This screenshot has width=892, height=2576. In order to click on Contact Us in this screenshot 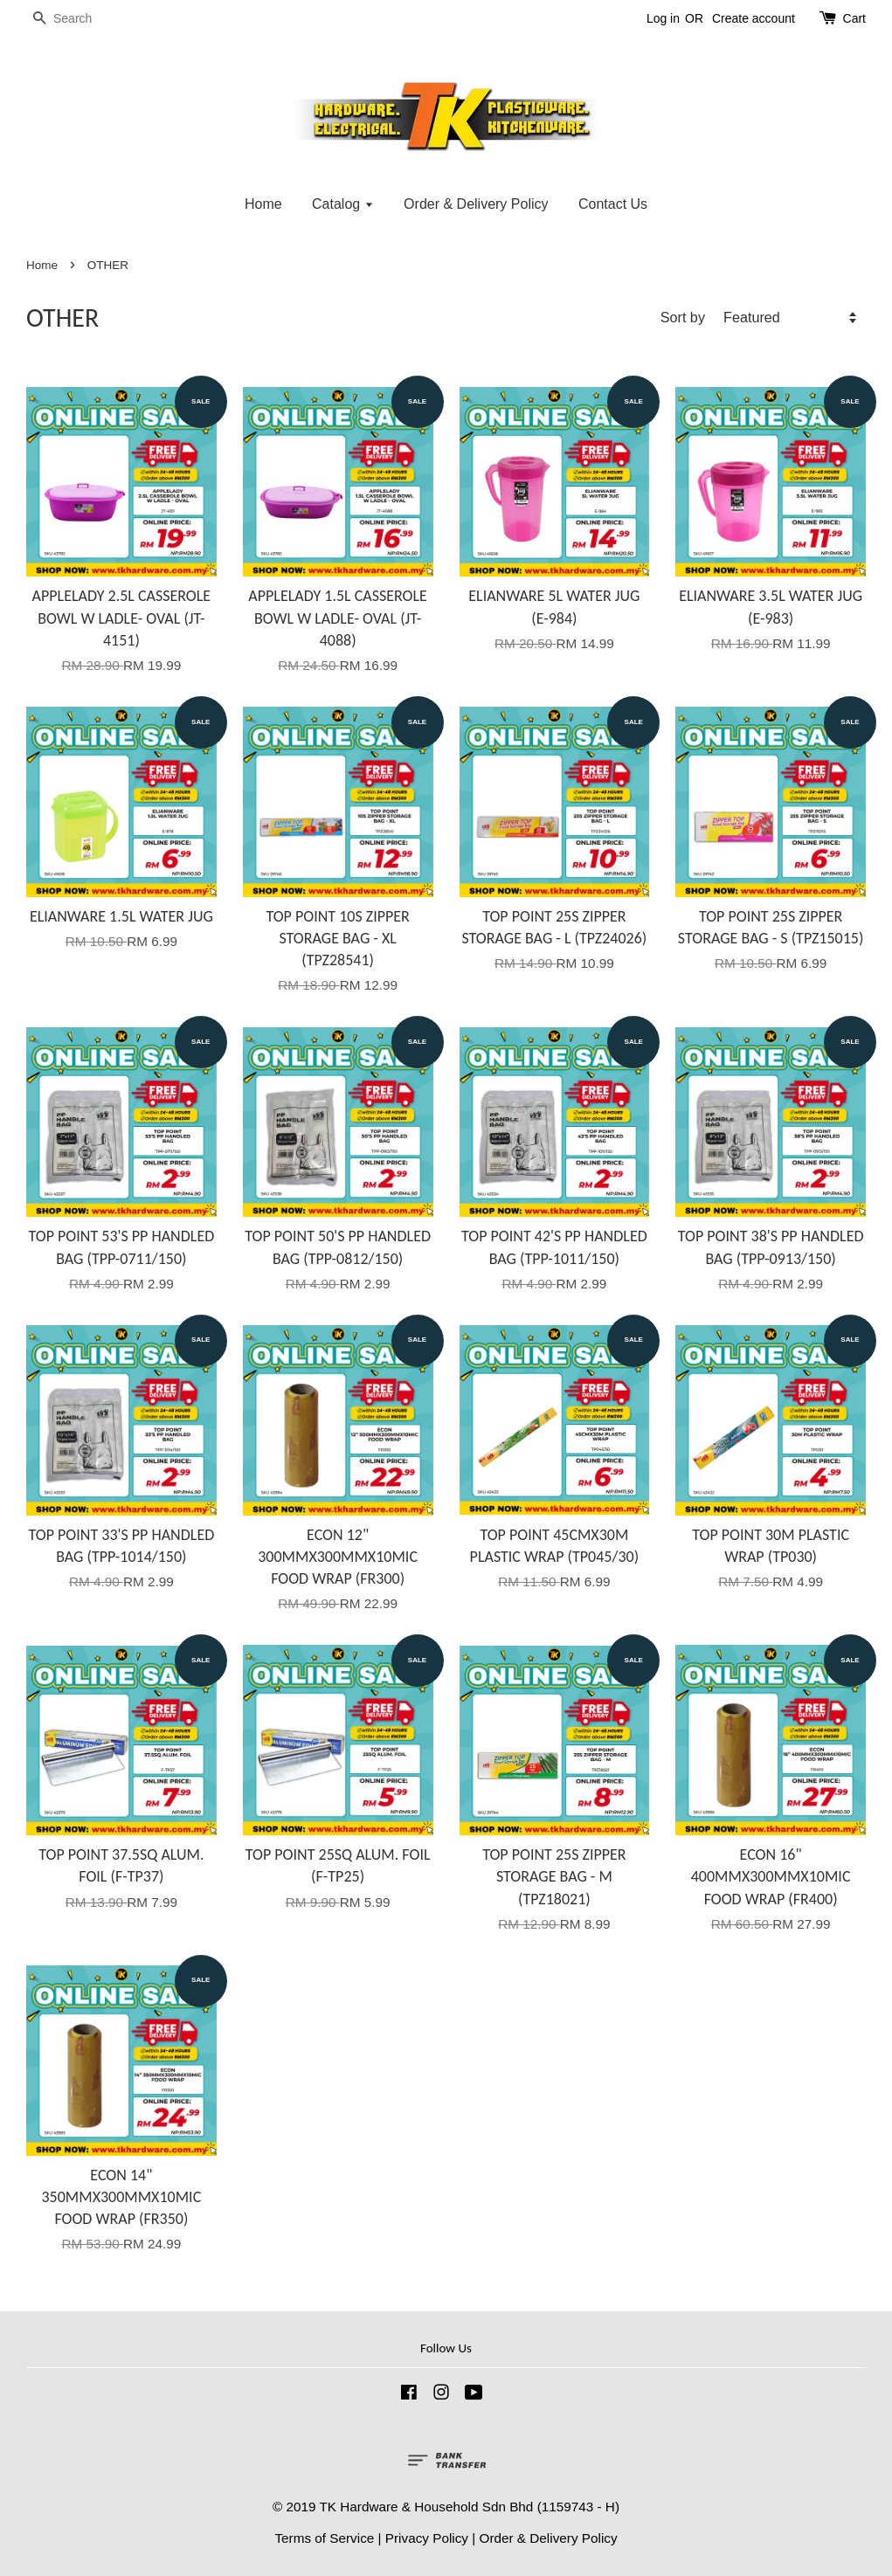, I will do `click(612, 204)`.